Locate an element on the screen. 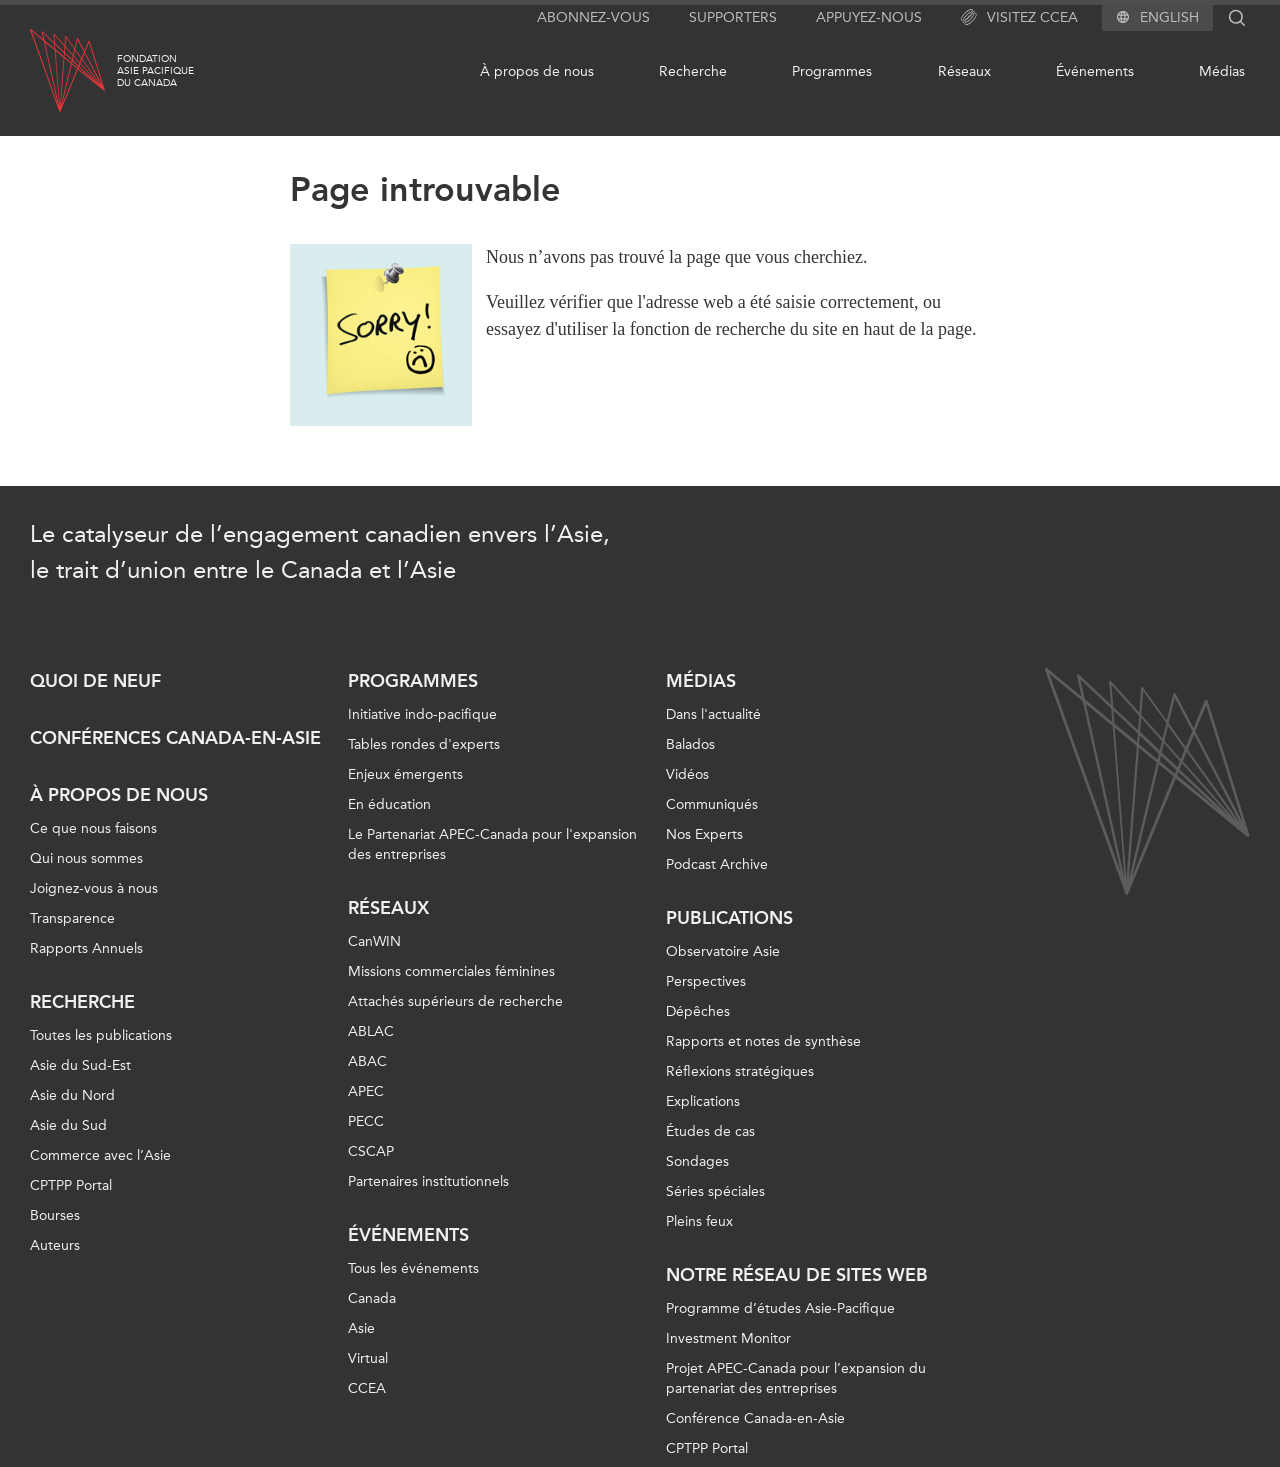 The height and width of the screenshot is (1467, 1280). À propos de nous is located at coordinates (537, 71).